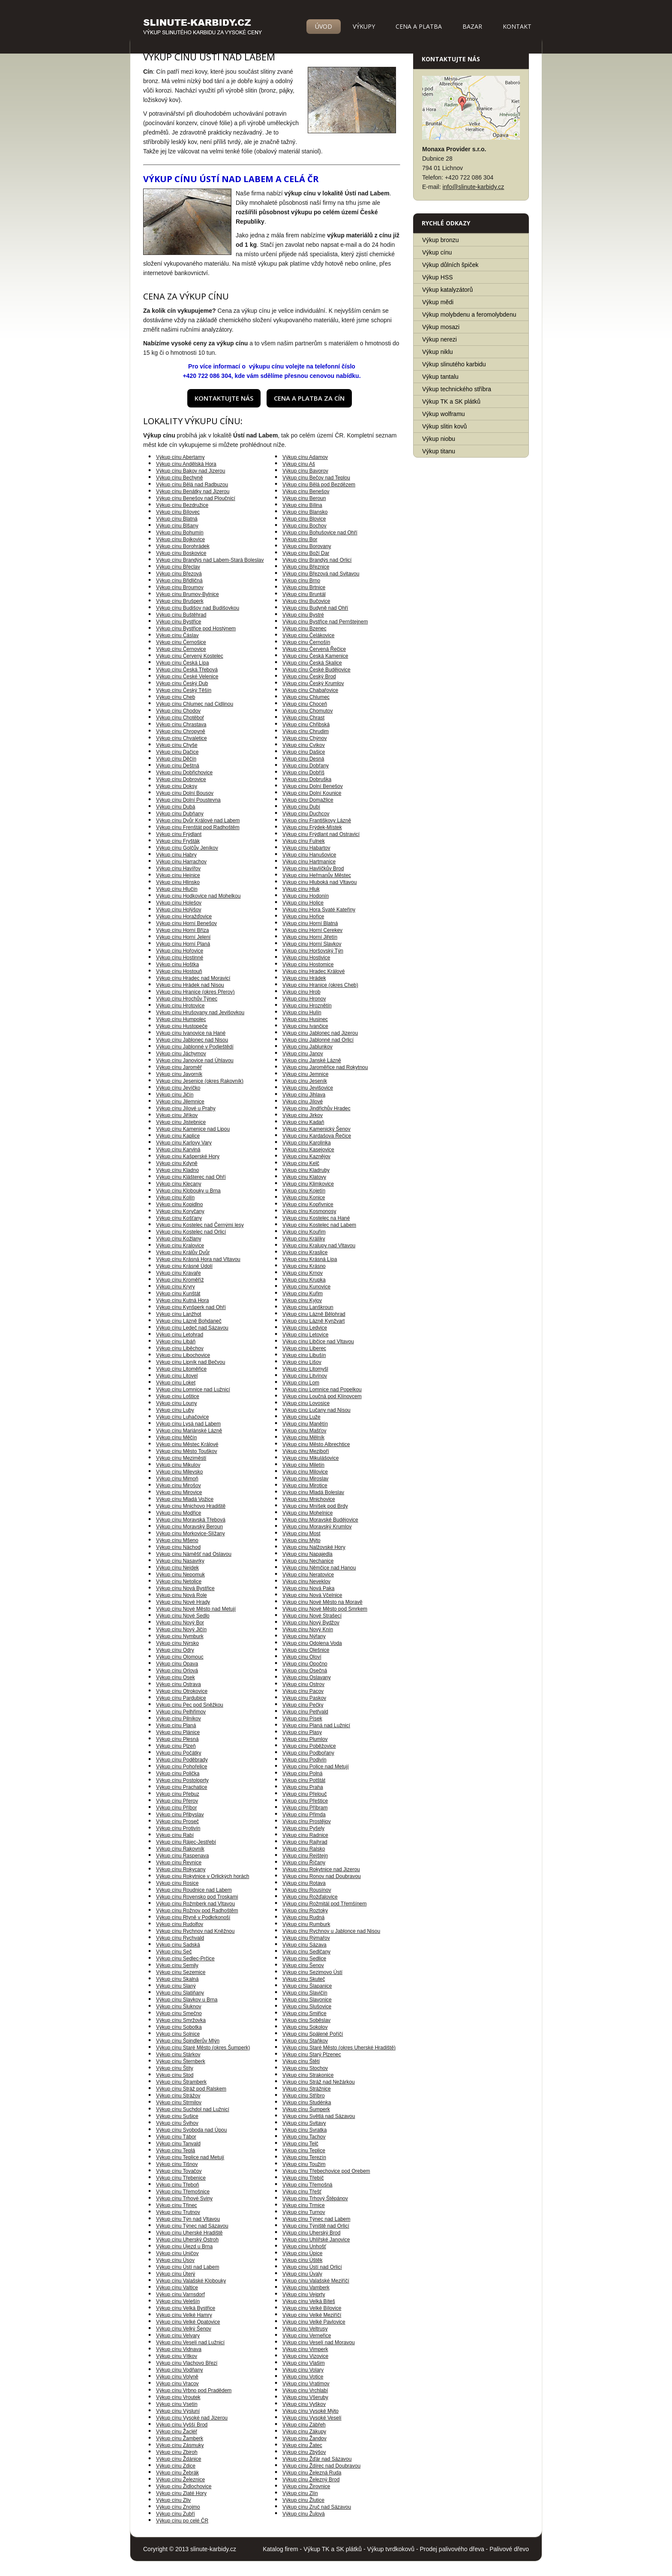  I want to click on Výkup cínu Desná, so click(303, 759).